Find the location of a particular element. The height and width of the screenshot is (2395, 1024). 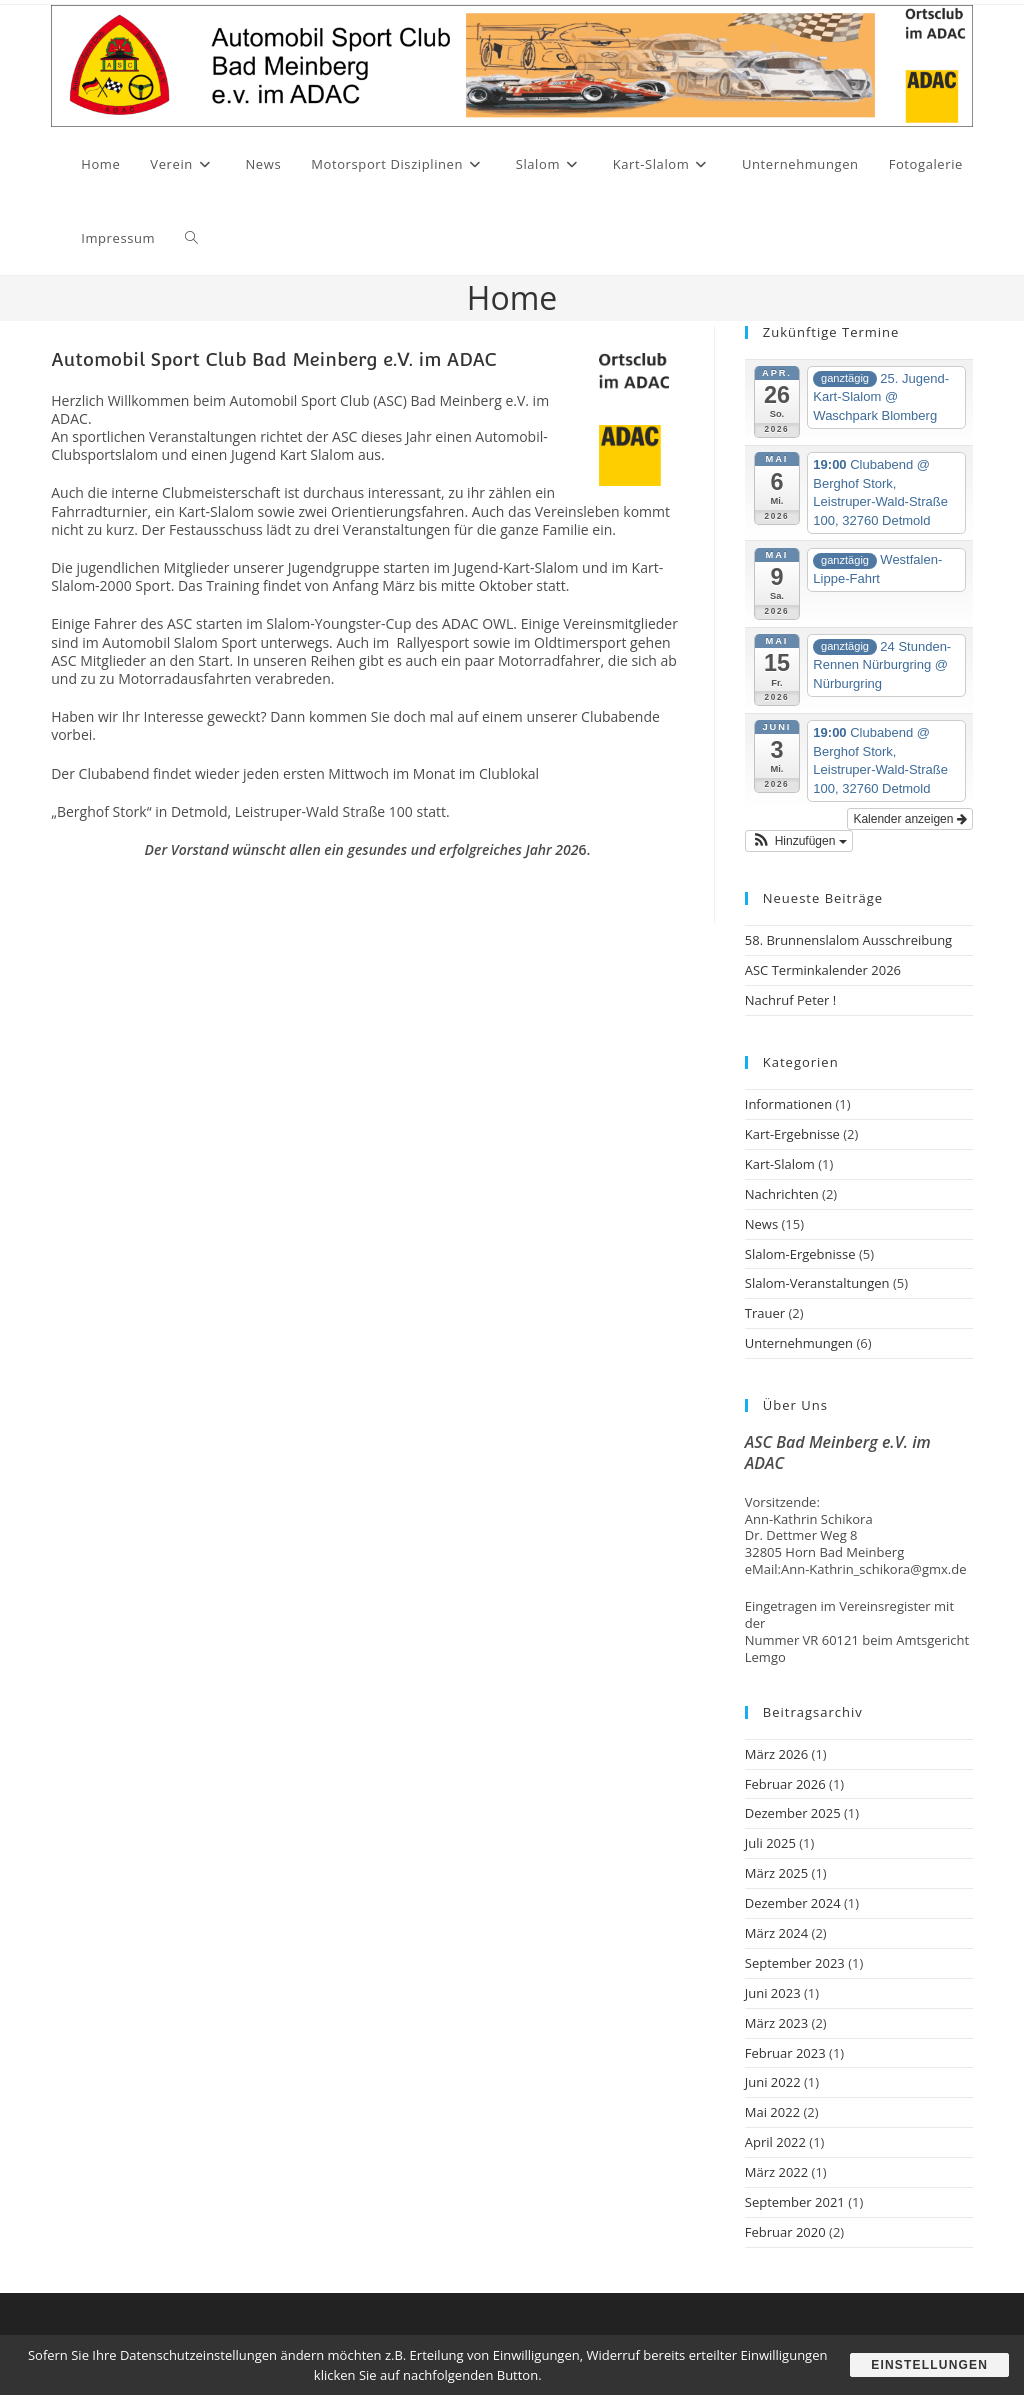

Kart-Slalom is located at coordinates (780, 1164).